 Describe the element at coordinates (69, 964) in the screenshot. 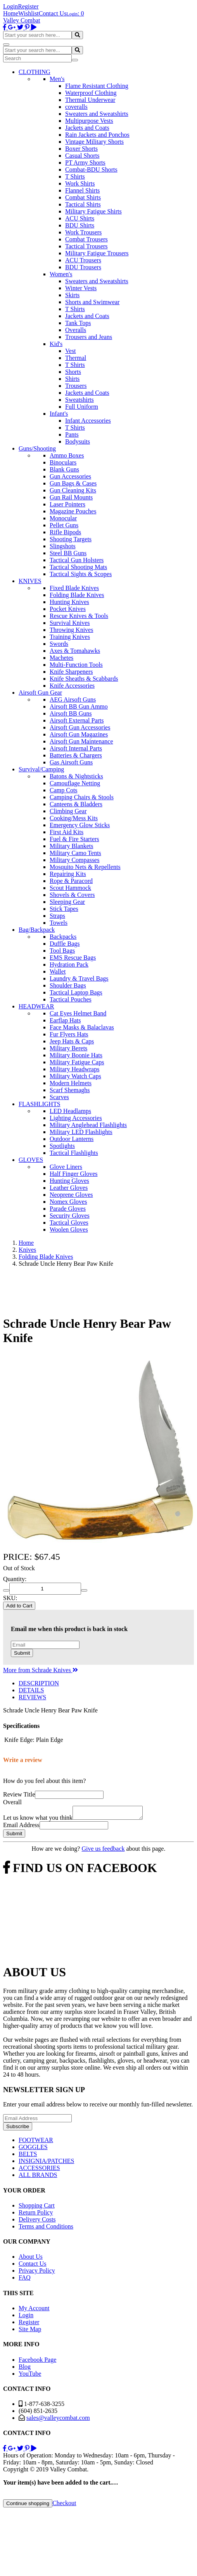

I see `Hydration Pack` at that location.